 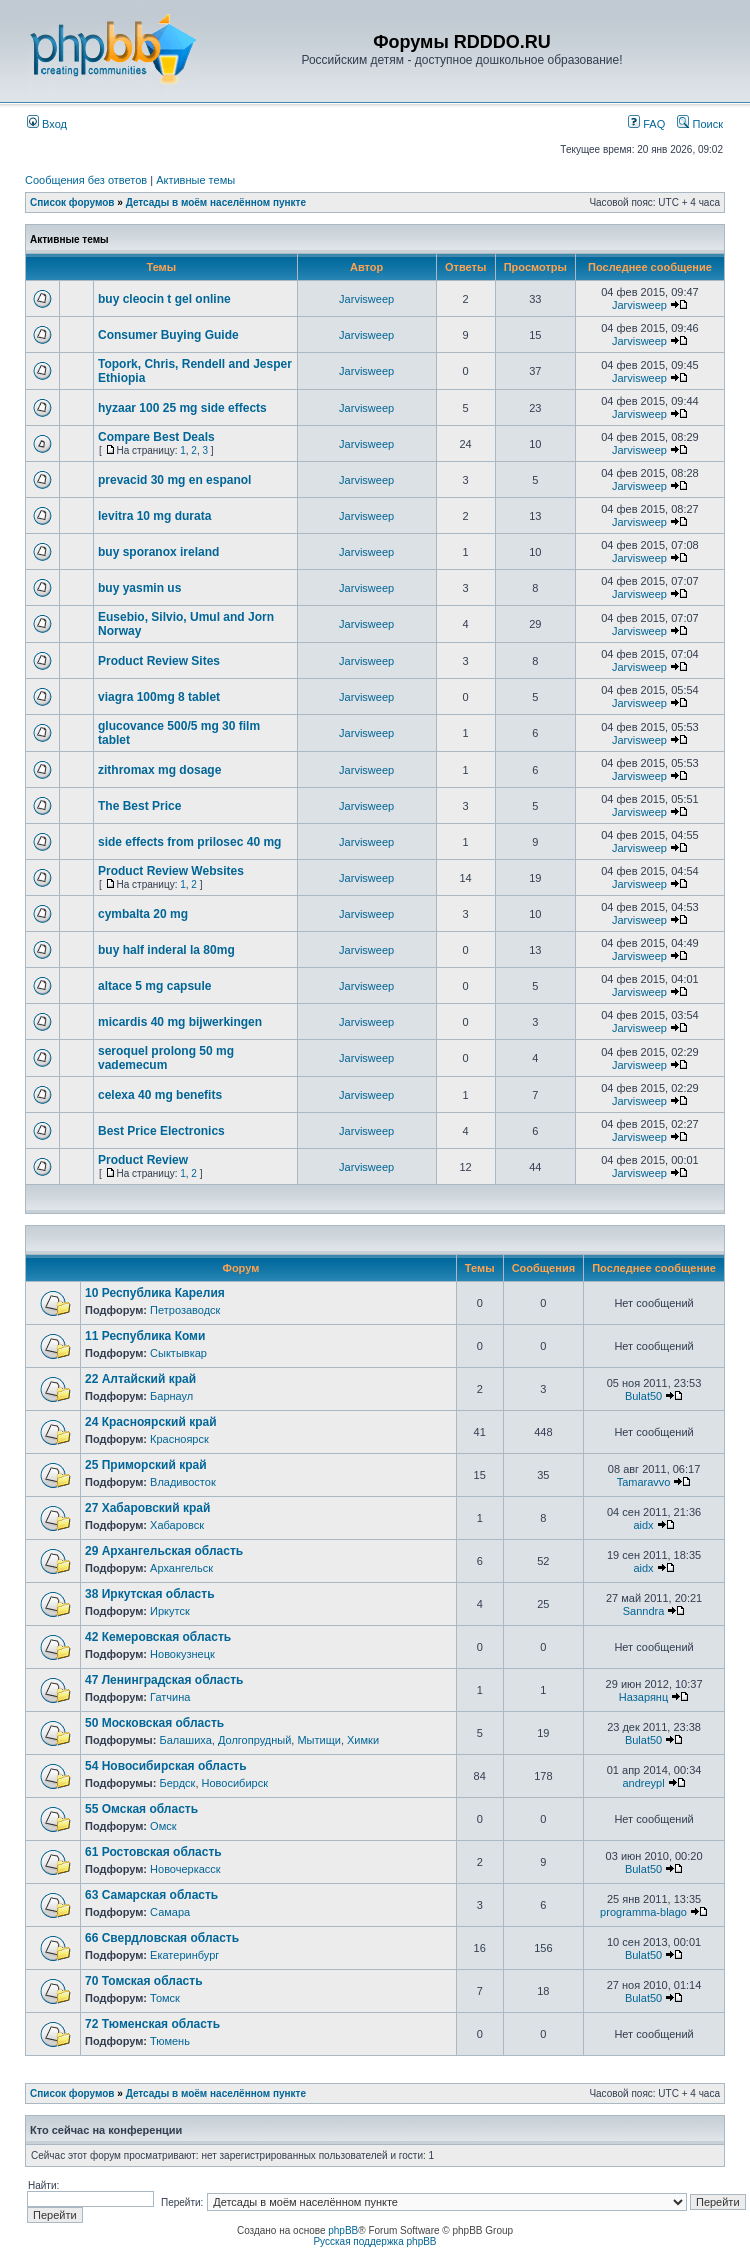 I want to click on prevacid 30 mg en espanol, so click(x=174, y=480).